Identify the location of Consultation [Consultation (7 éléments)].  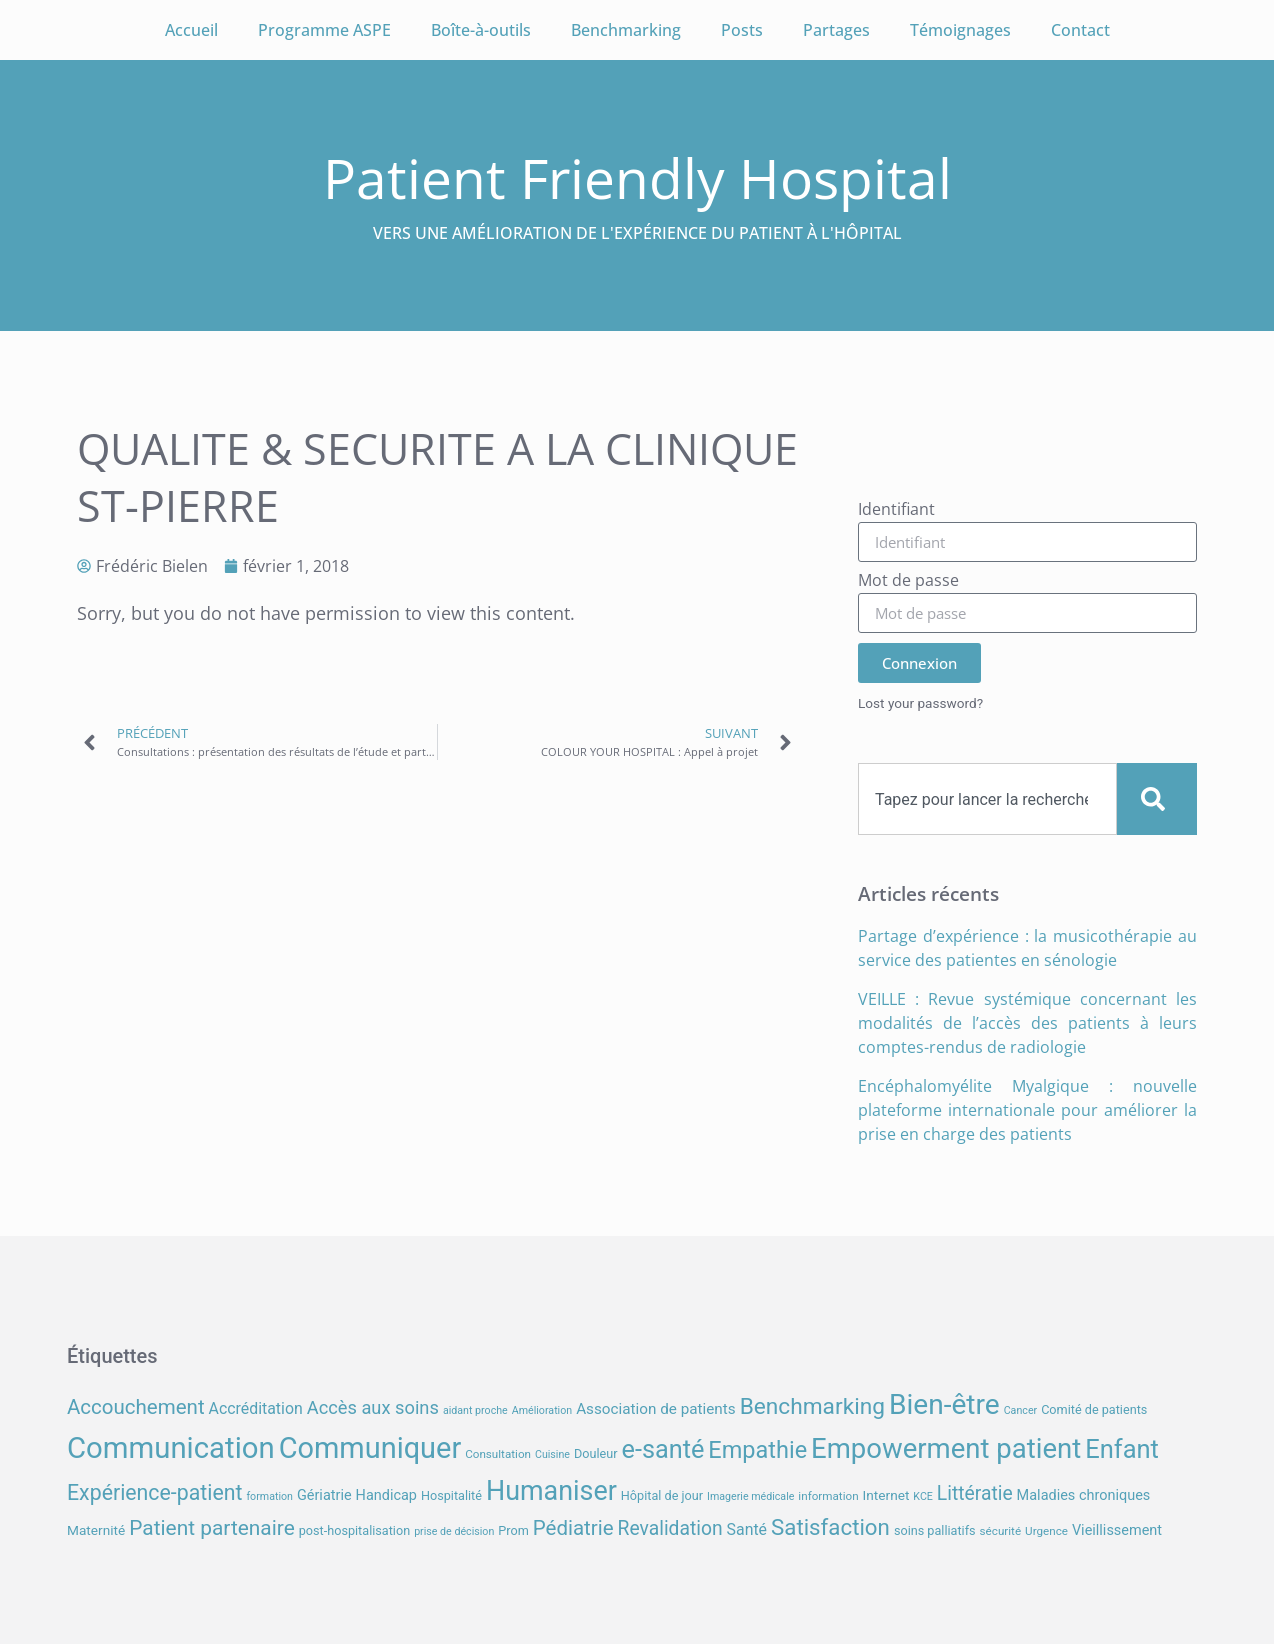
(498, 1454).